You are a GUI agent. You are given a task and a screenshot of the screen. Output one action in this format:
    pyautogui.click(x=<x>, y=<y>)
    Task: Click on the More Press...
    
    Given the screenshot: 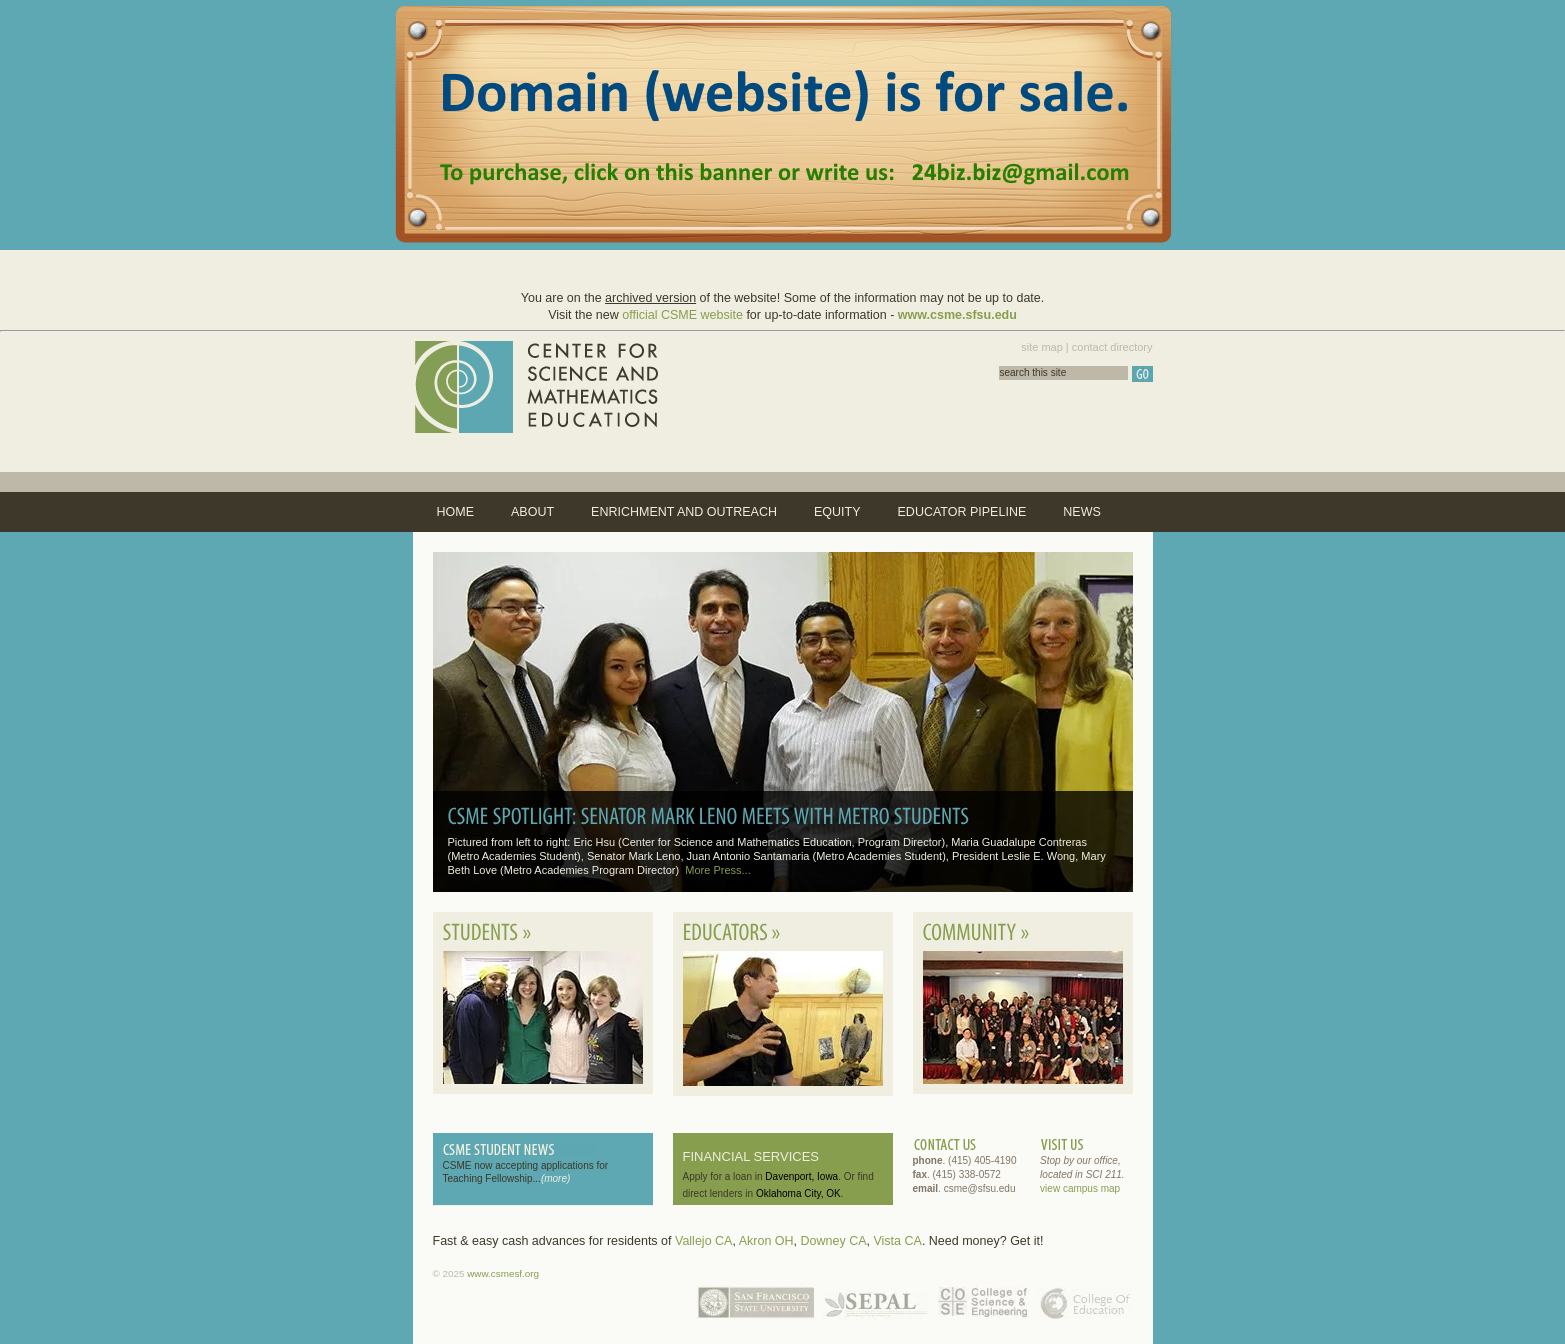 What is the action you would take?
    pyautogui.click(x=717, y=870)
    